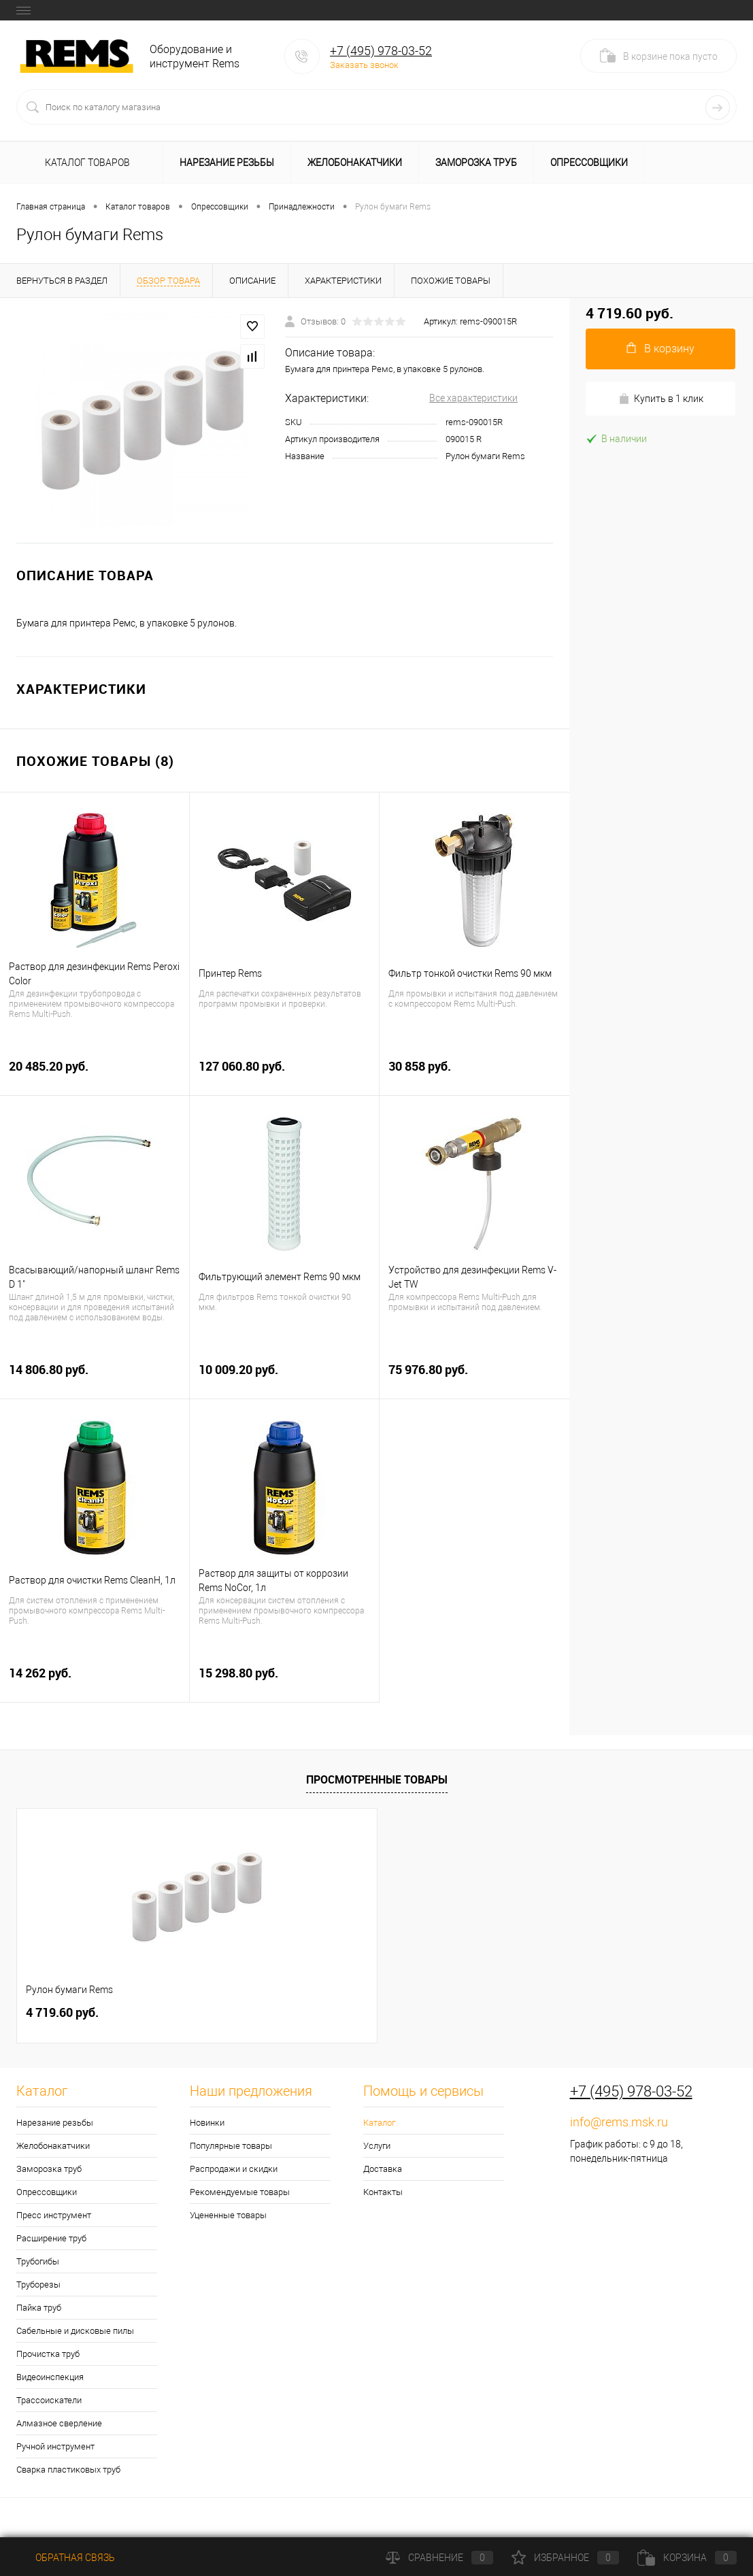  Describe the element at coordinates (364, 65) in the screenshot. I see `Заказать звонок` at that location.